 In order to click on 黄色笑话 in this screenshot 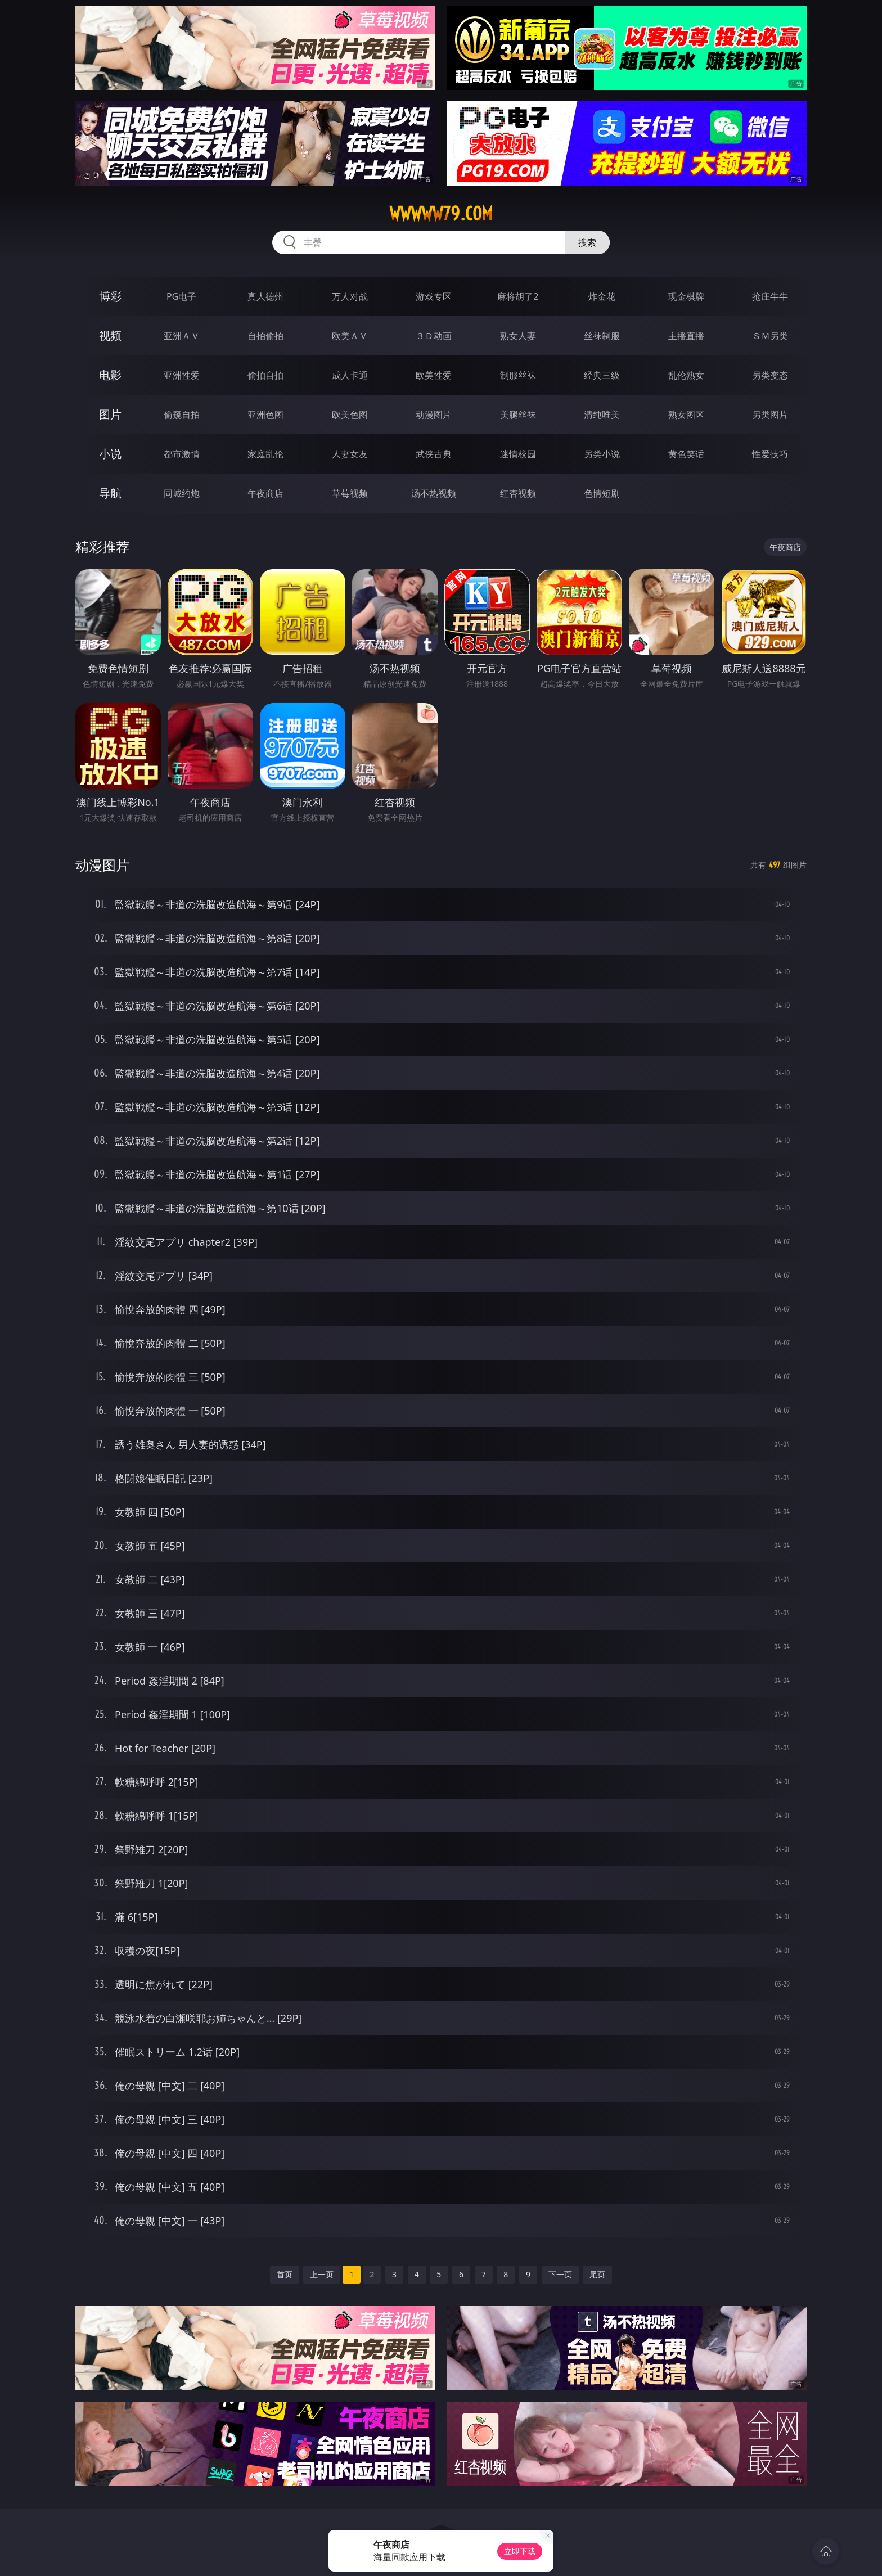, I will do `click(686, 454)`.